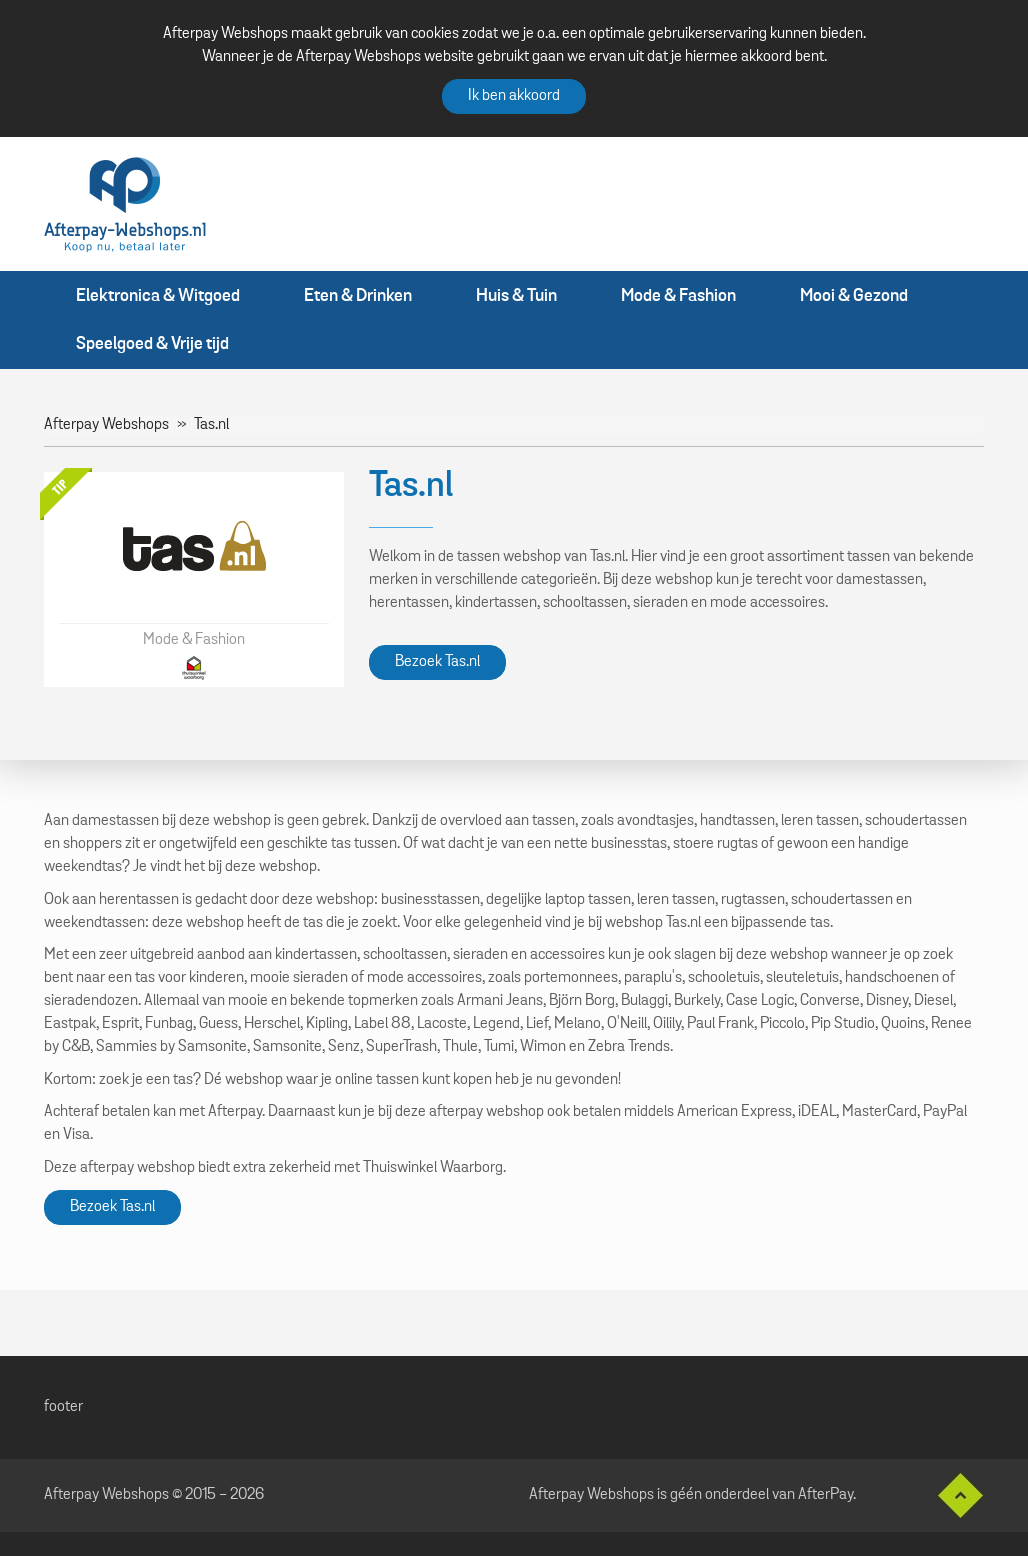 Image resolution: width=1028 pixels, height=1556 pixels. What do you see at coordinates (358, 296) in the screenshot?
I see `Eten & Drinken` at bounding box center [358, 296].